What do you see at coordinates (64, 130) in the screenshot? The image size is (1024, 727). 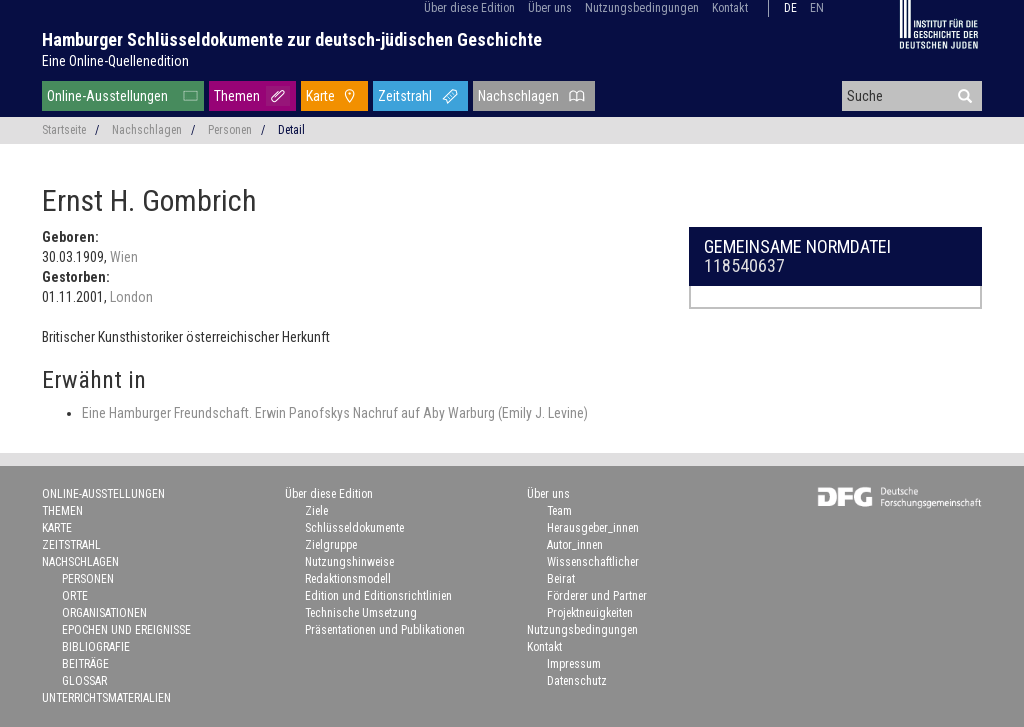 I see `Startseite` at bounding box center [64, 130].